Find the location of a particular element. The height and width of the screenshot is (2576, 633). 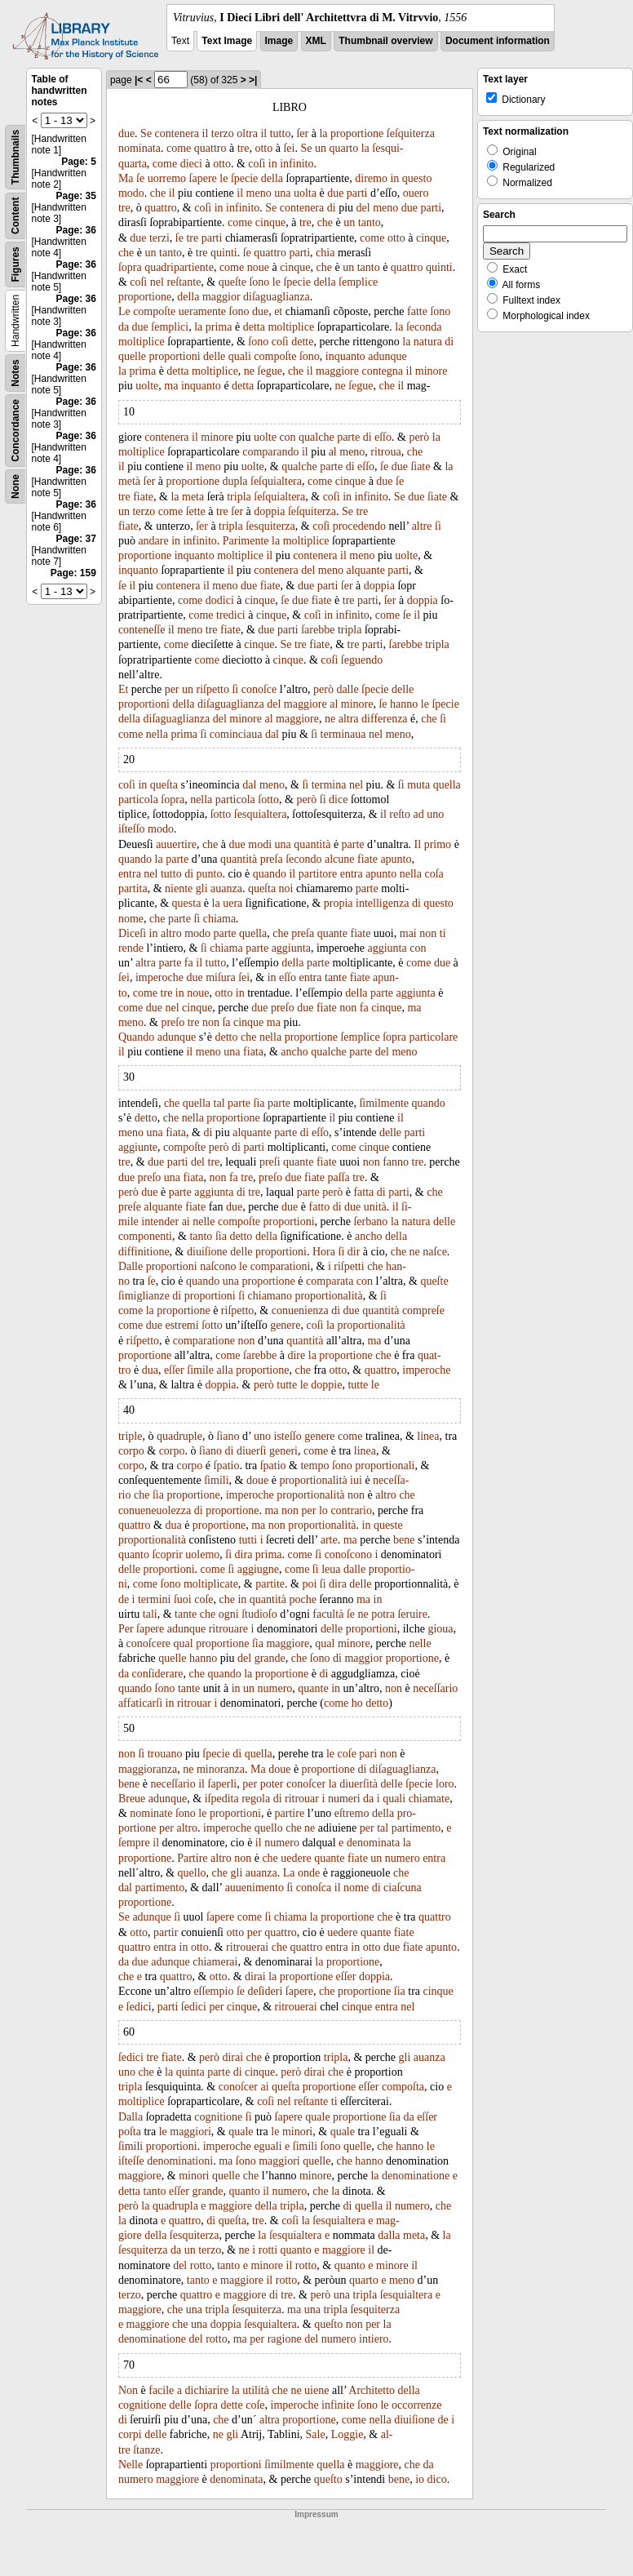

ai is located at coordinates (186, 1221).